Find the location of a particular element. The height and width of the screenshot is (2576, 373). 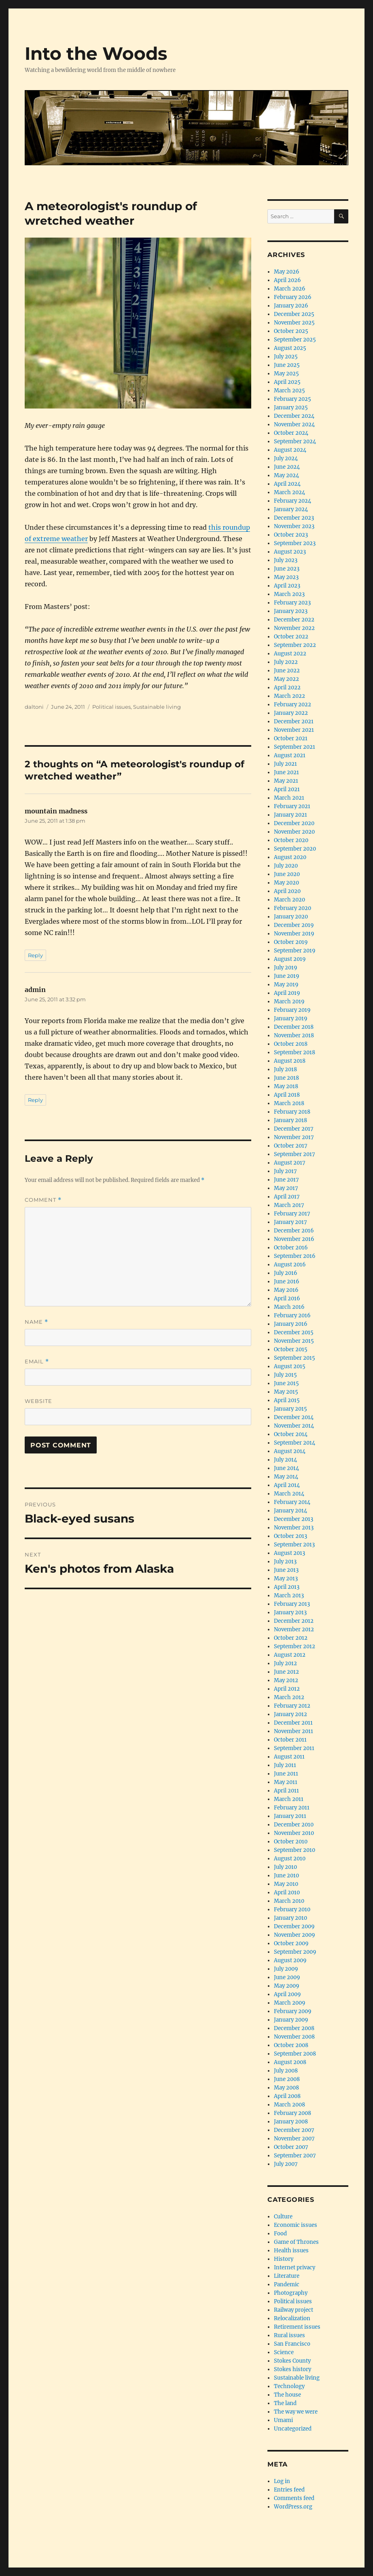

March 2010 is located at coordinates (289, 1901).